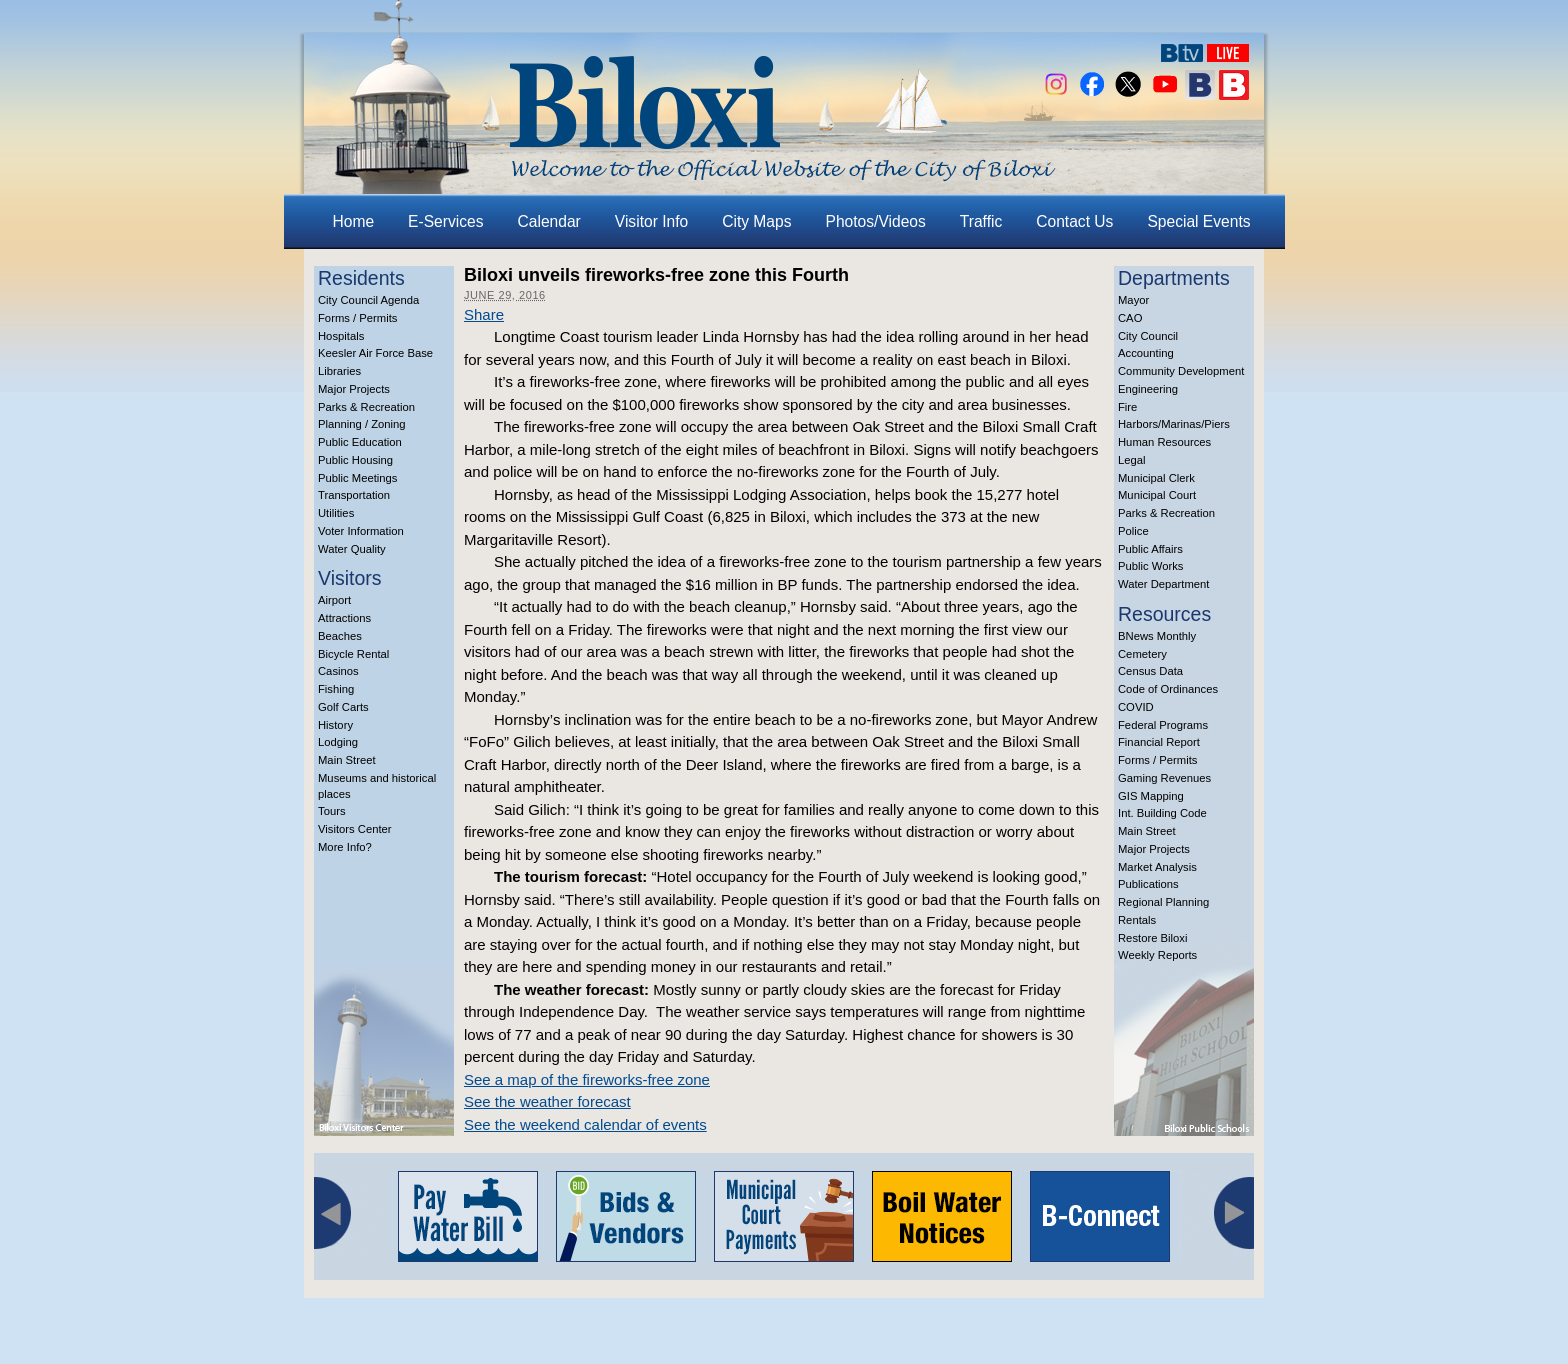 This screenshot has height=1364, width=1568. What do you see at coordinates (354, 221) in the screenshot?
I see `Home` at bounding box center [354, 221].